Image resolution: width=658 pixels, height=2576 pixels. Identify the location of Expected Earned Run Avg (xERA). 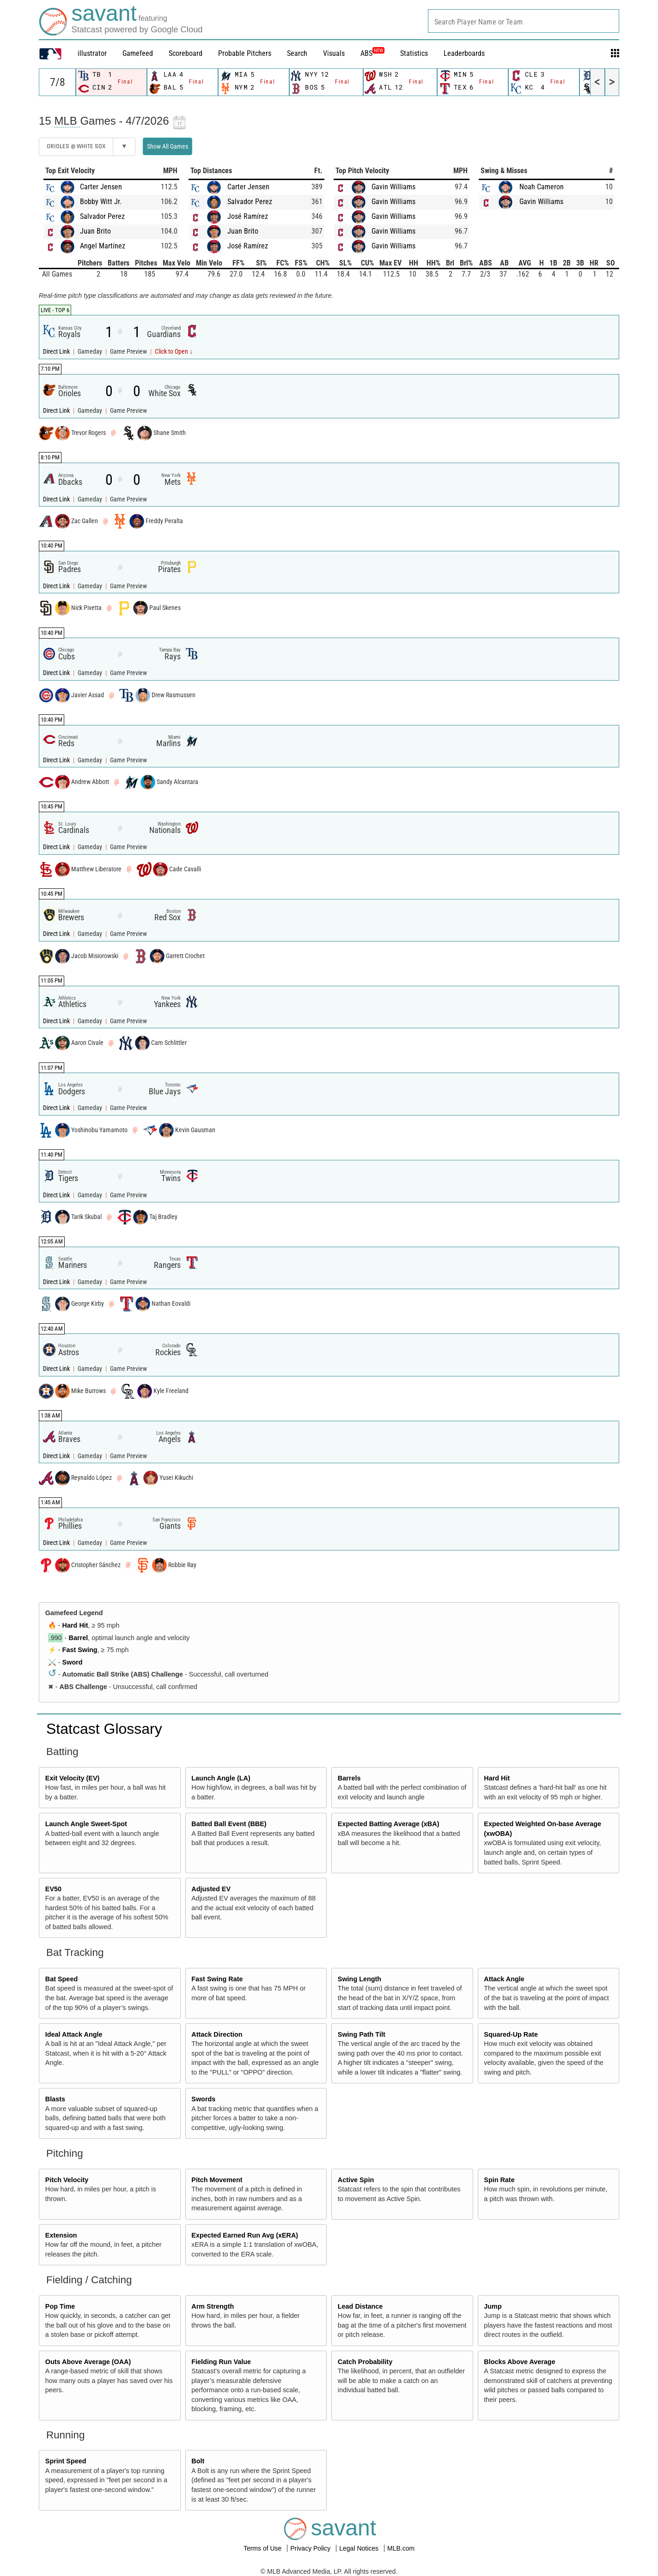
(244, 2235).